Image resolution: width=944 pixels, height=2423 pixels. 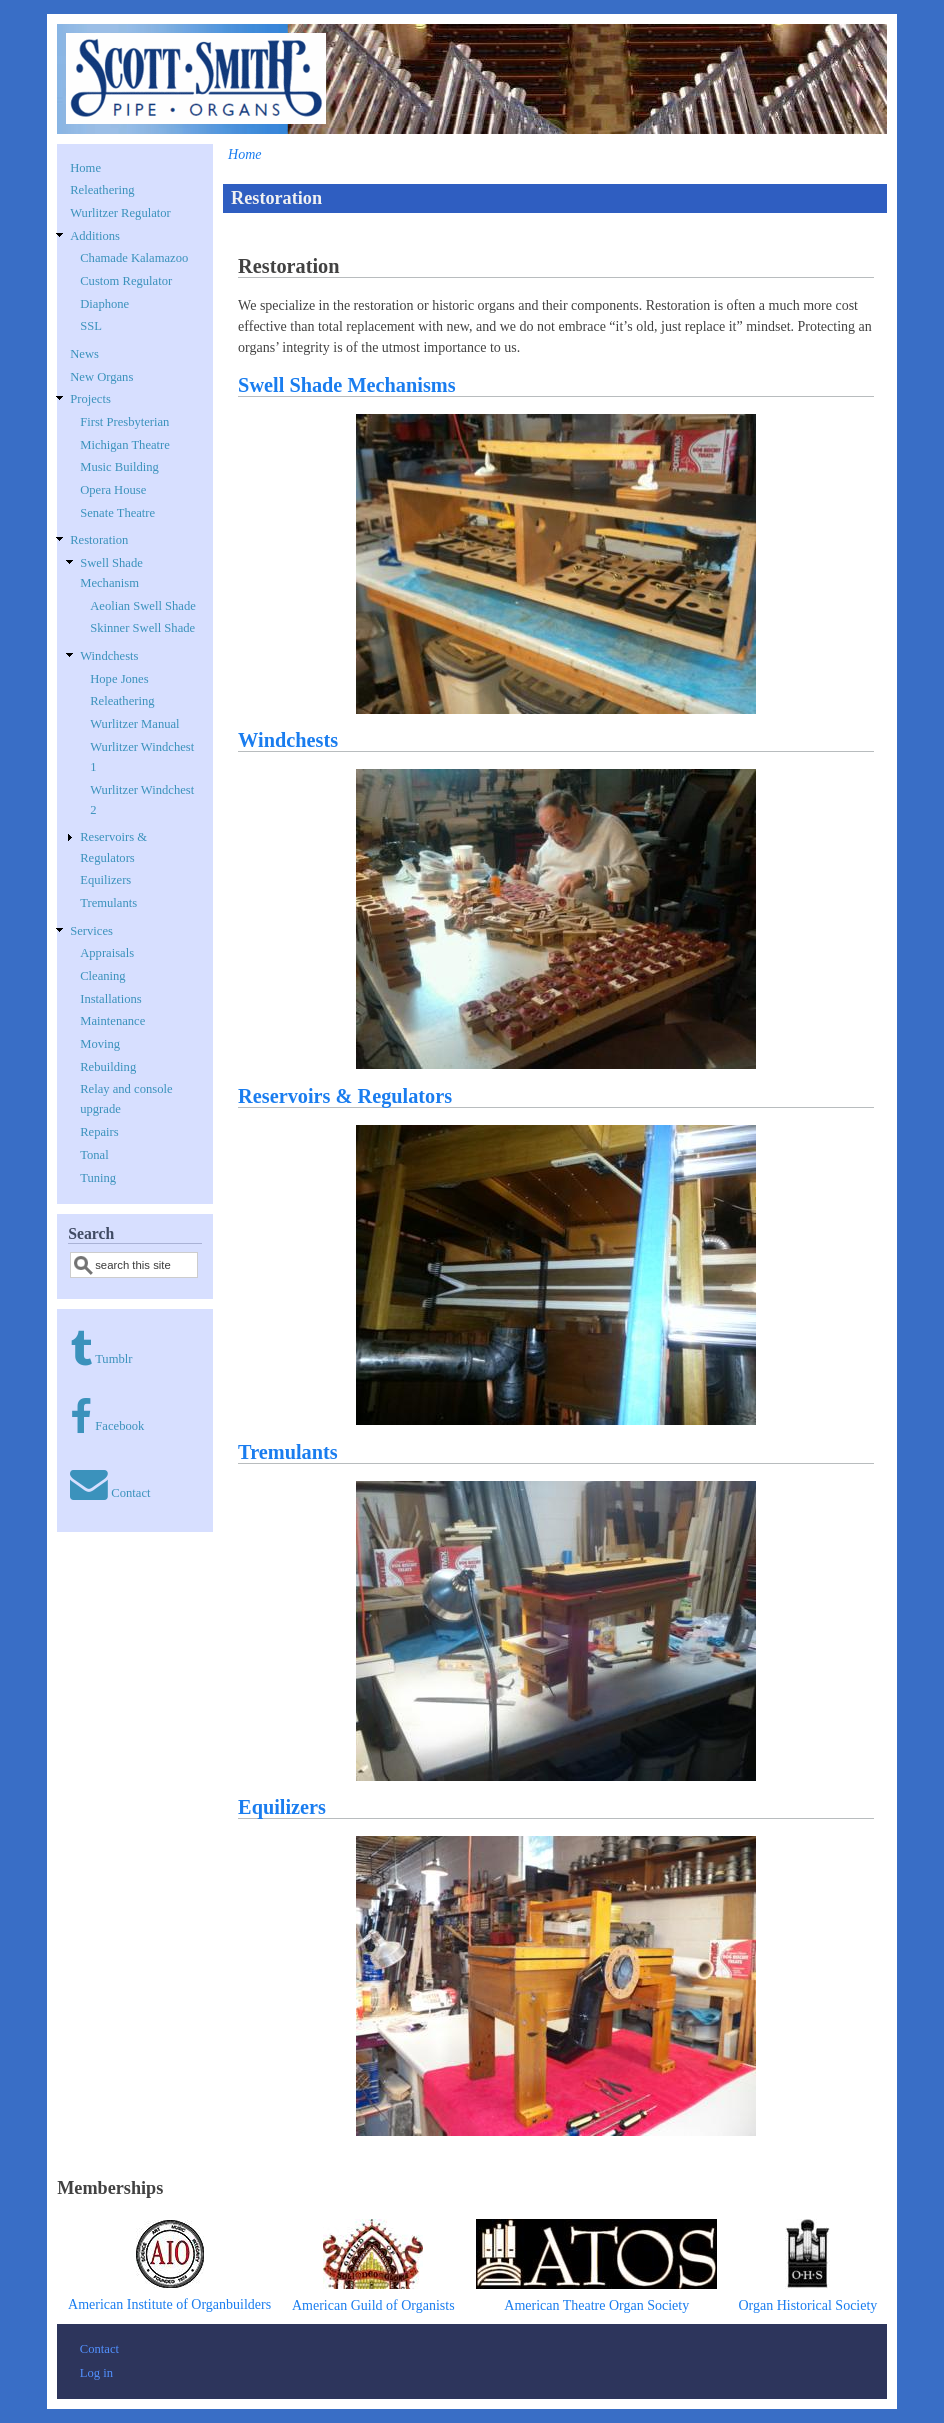 I want to click on New Organs, so click(x=101, y=377).